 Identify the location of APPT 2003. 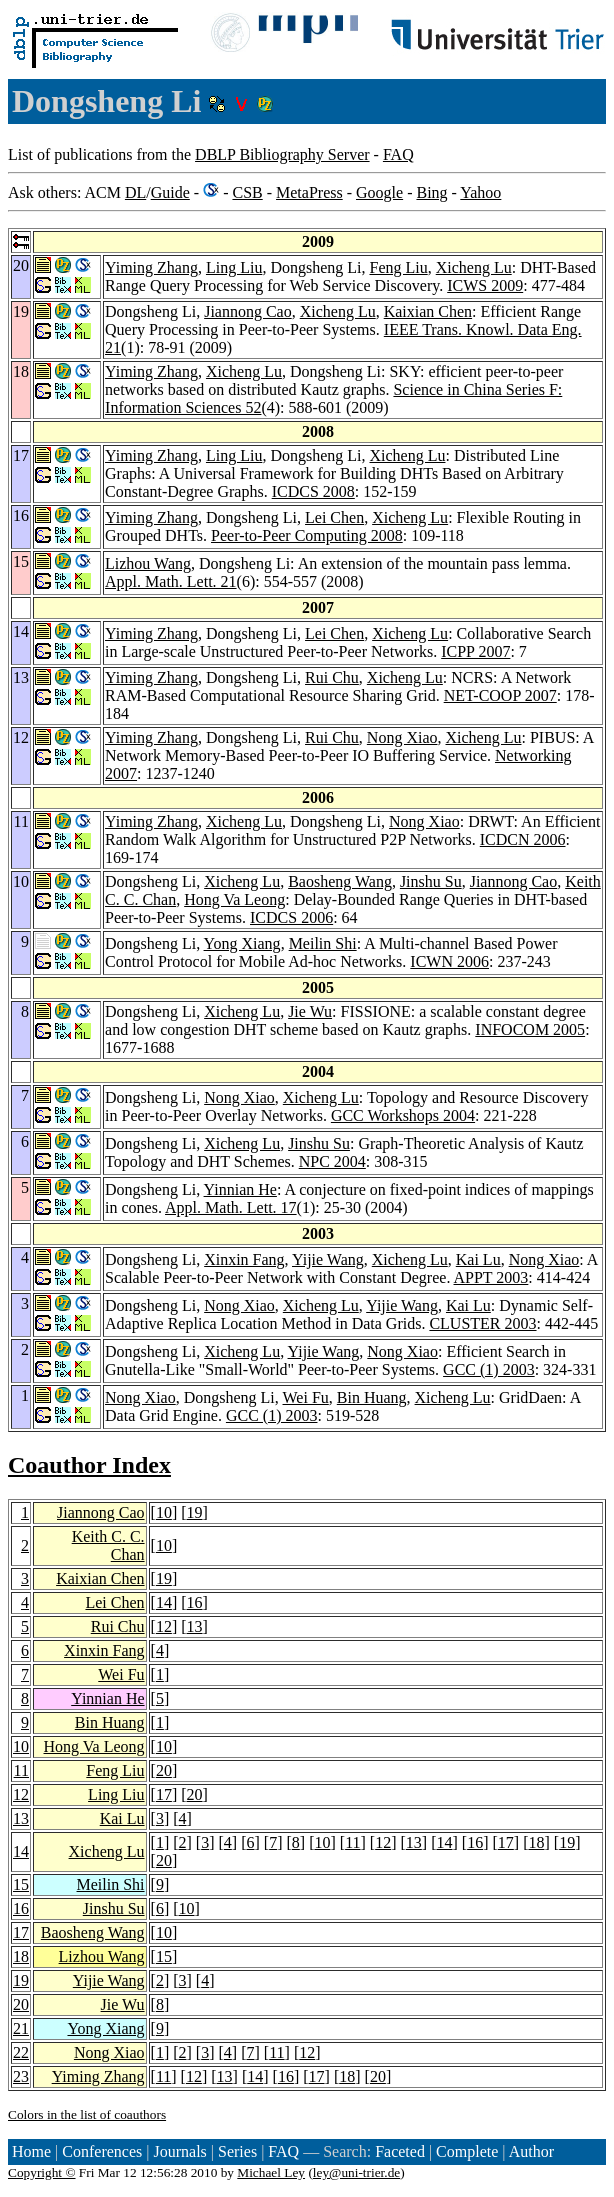
(491, 1277).